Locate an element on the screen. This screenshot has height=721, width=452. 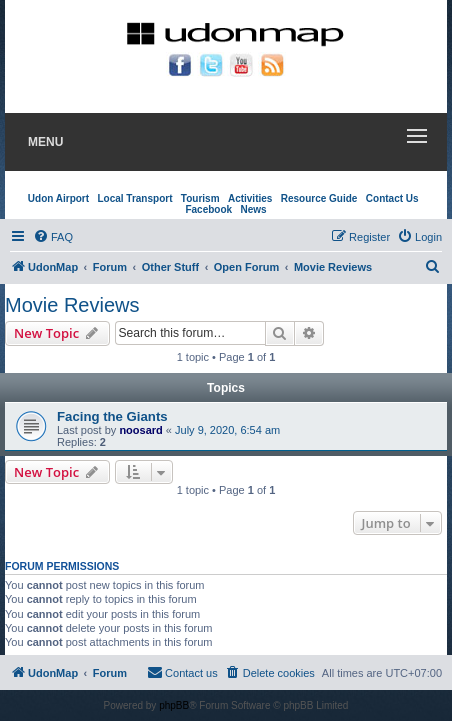
News is located at coordinates (253, 209).